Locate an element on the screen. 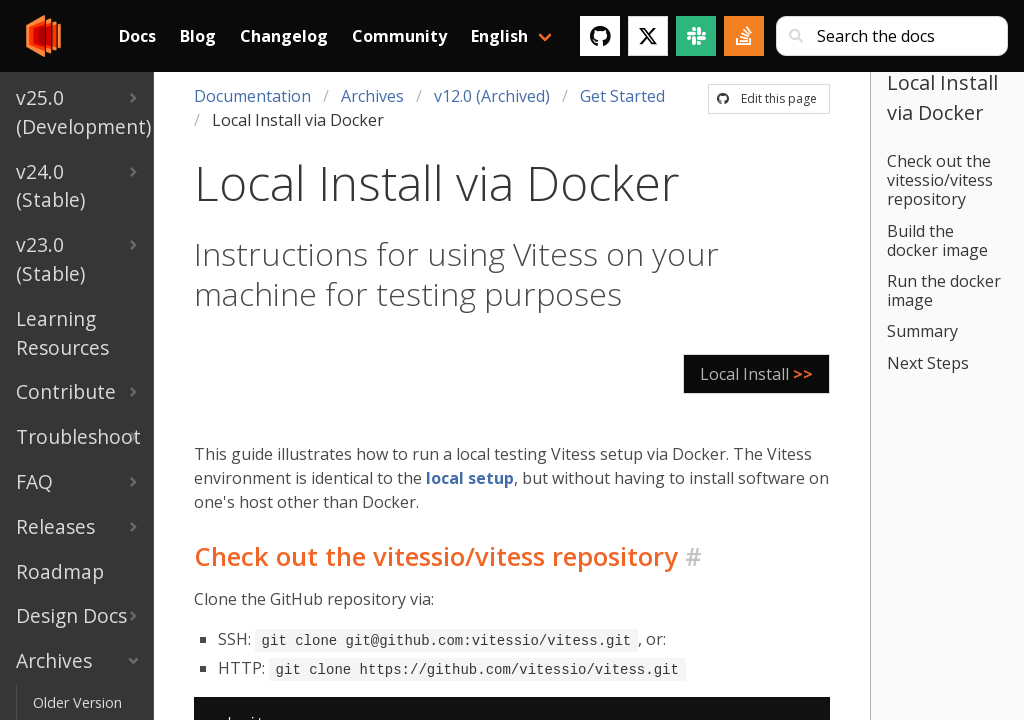 Image resolution: width=1024 pixels, height=720 pixels. English is located at coordinates (499, 36).